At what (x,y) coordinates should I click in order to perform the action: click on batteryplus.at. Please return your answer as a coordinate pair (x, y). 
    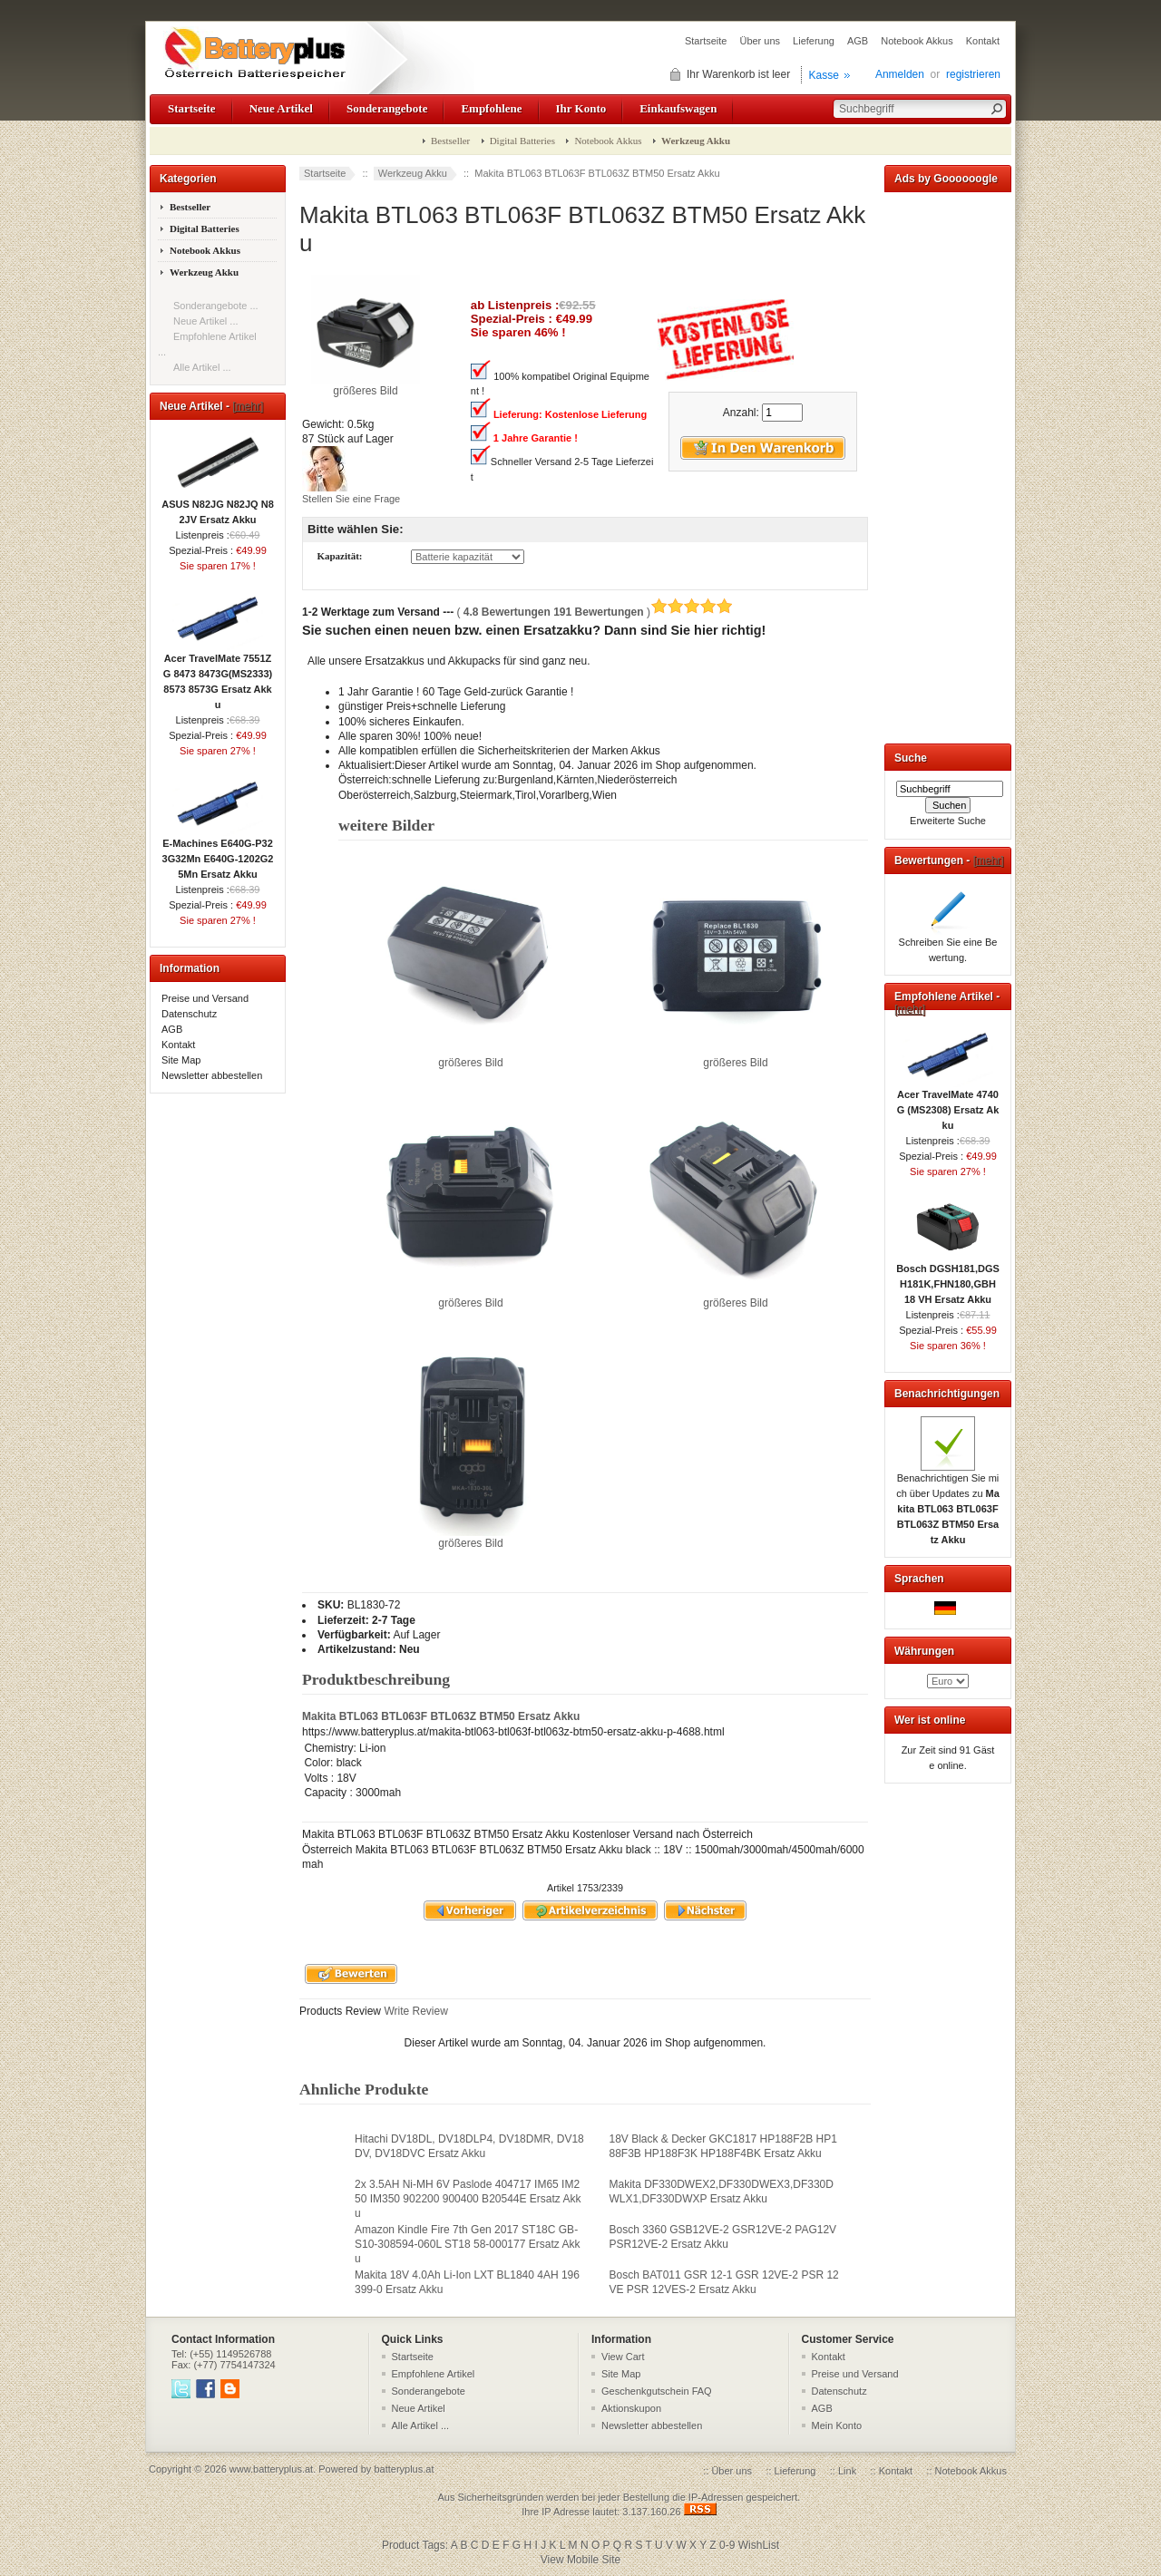
    Looking at the image, I should click on (404, 2469).